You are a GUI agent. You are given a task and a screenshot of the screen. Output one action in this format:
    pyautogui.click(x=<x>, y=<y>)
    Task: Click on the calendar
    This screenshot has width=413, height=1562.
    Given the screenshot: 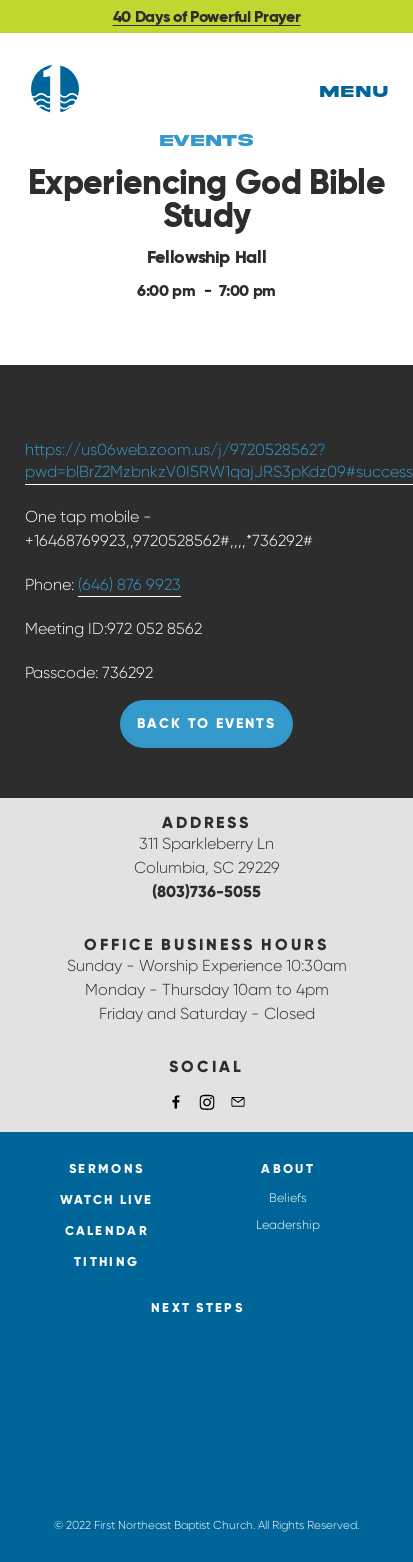 What is the action you would take?
    pyautogui.click(x=107, y=1230)
    